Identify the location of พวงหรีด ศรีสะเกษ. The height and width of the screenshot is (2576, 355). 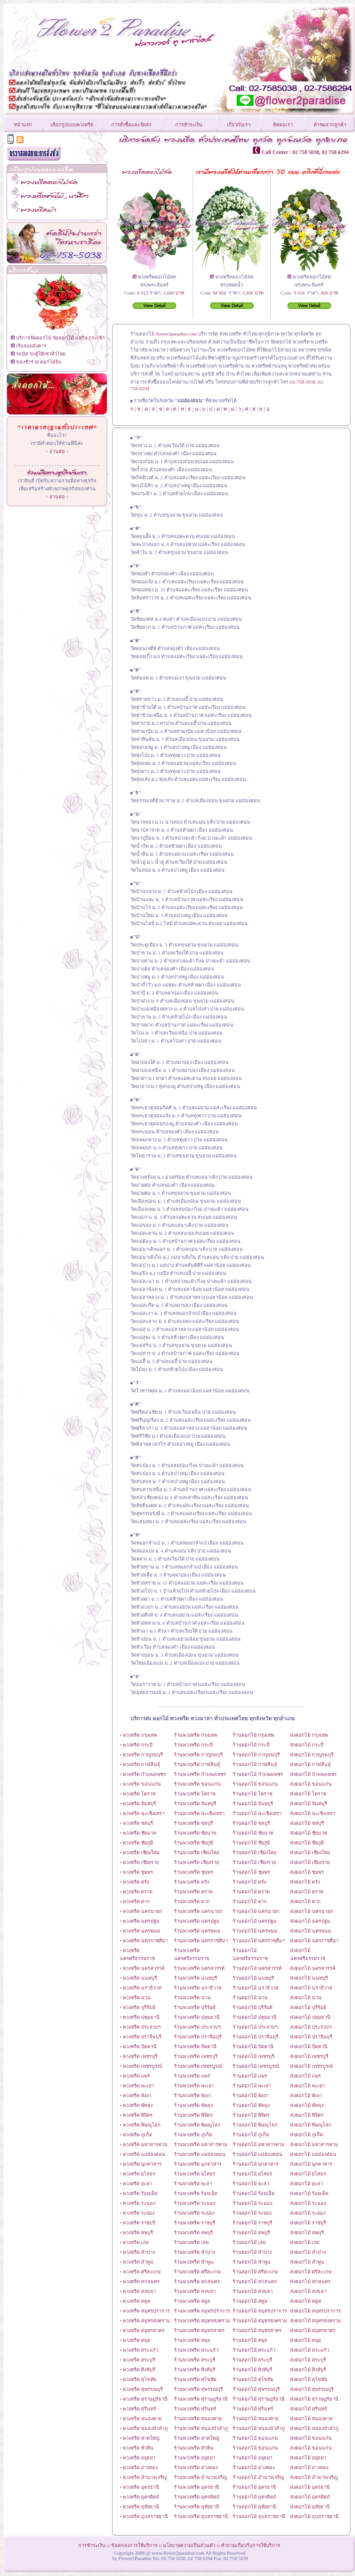
(142, 2271).